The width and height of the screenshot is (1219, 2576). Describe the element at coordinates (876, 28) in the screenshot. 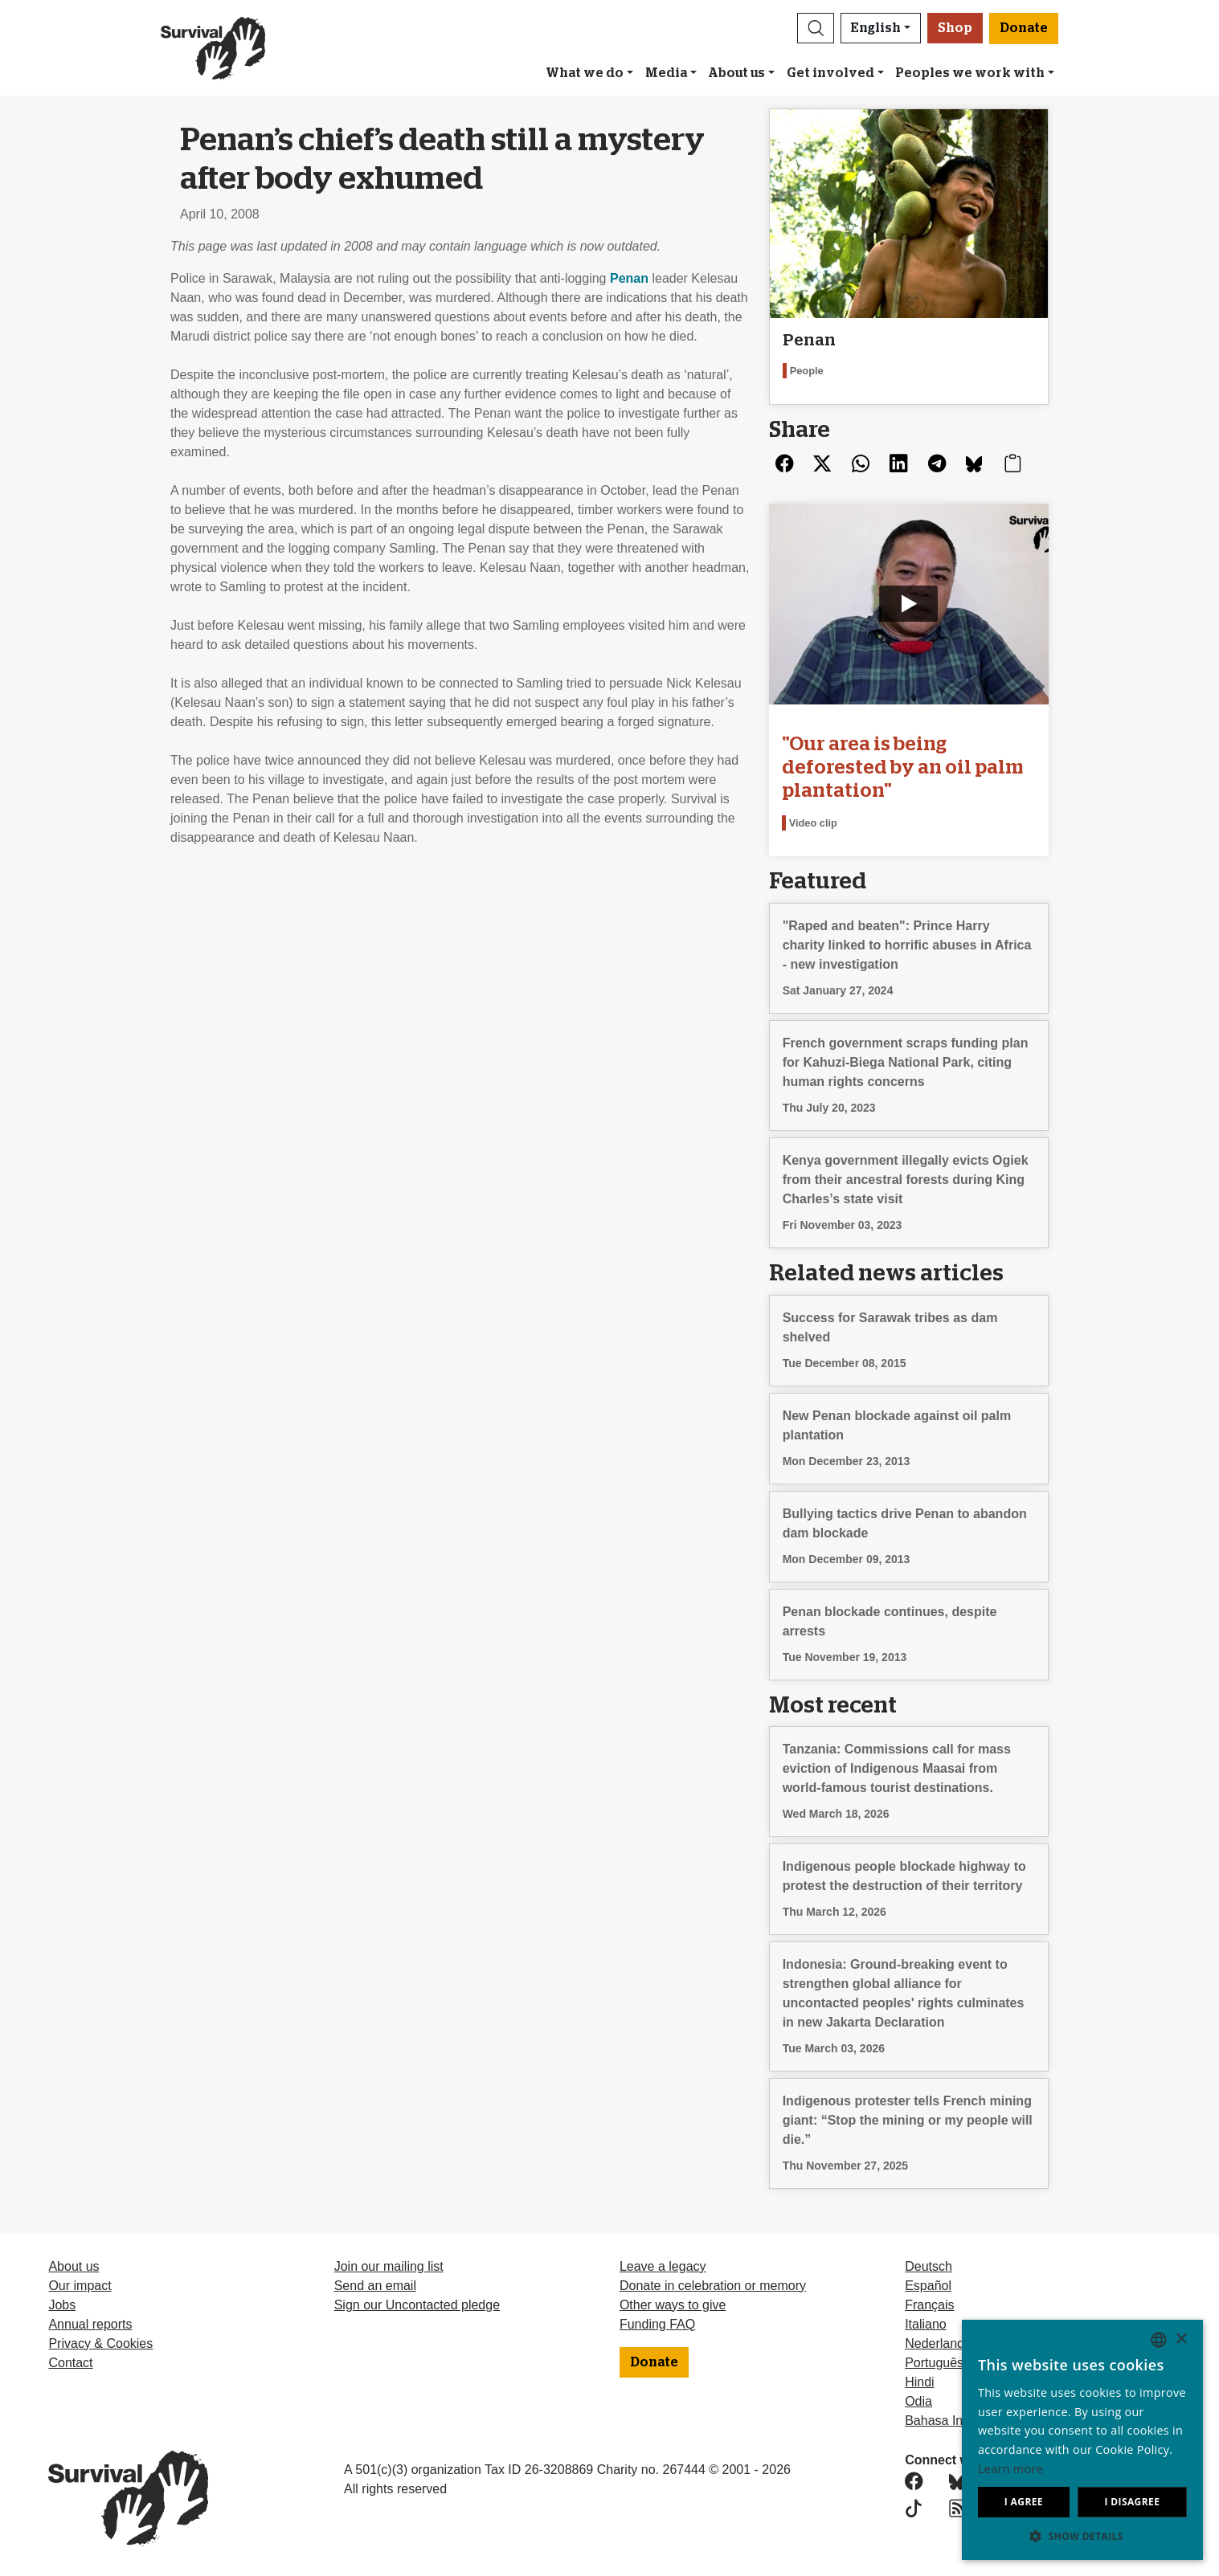

I see `English [button]` at that location.